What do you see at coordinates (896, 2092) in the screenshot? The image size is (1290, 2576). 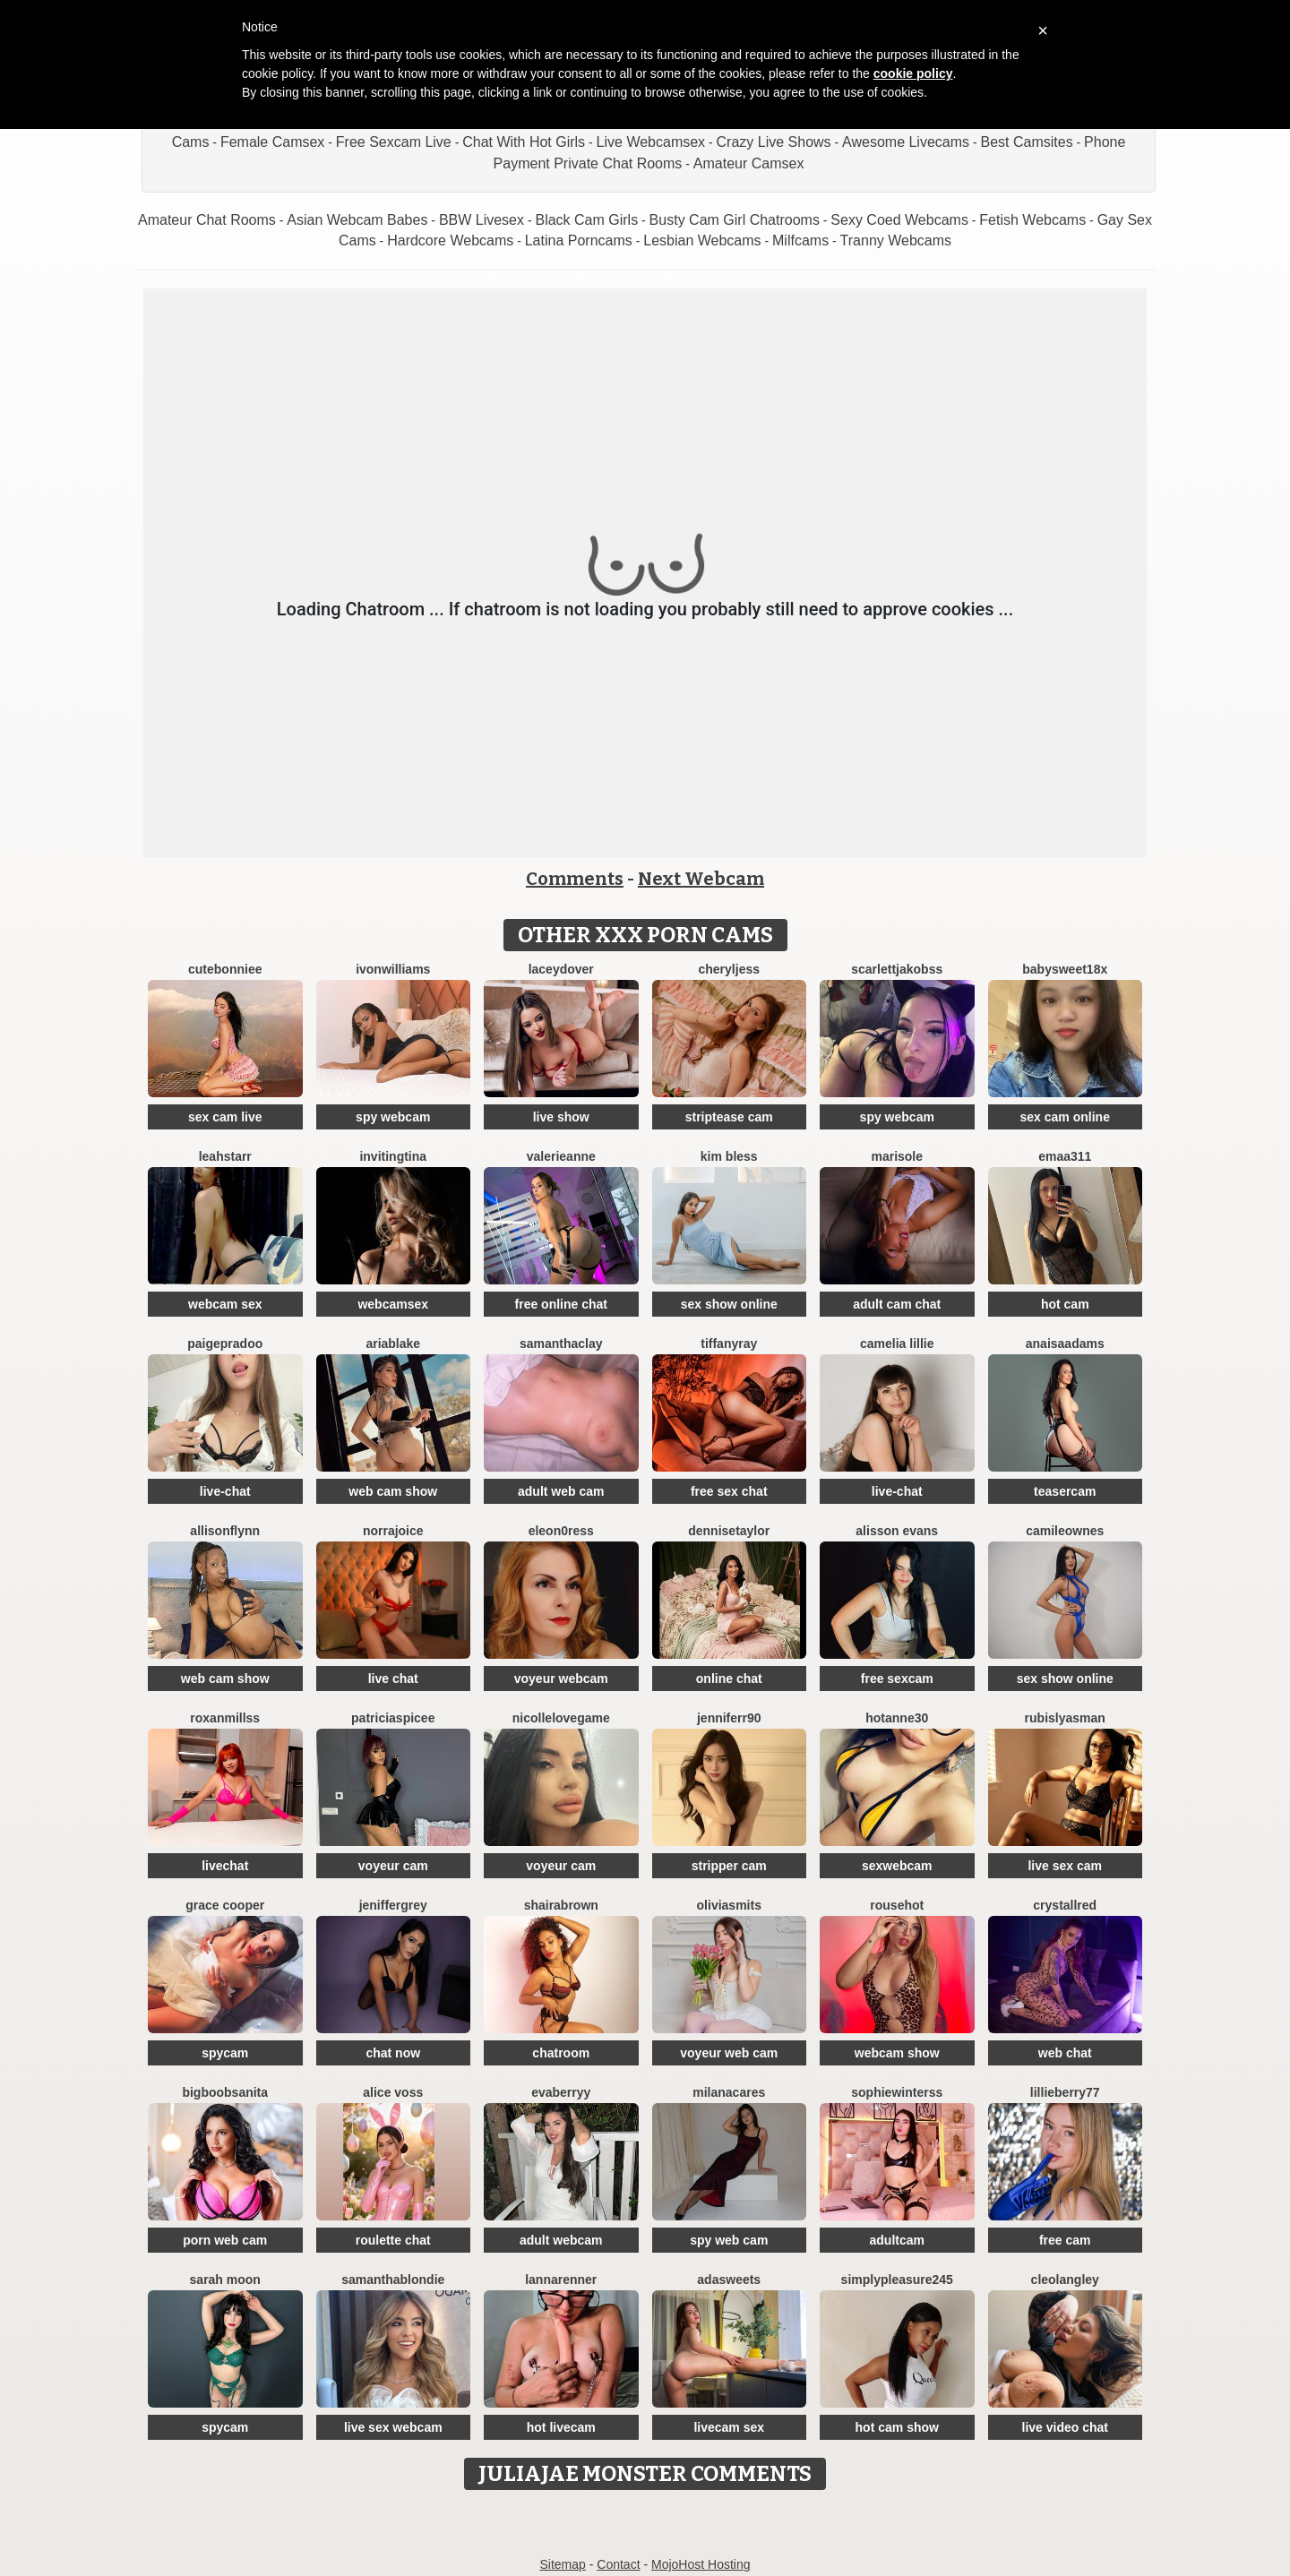 I see `SophieWinterss` at bounding box center [896, 2092].